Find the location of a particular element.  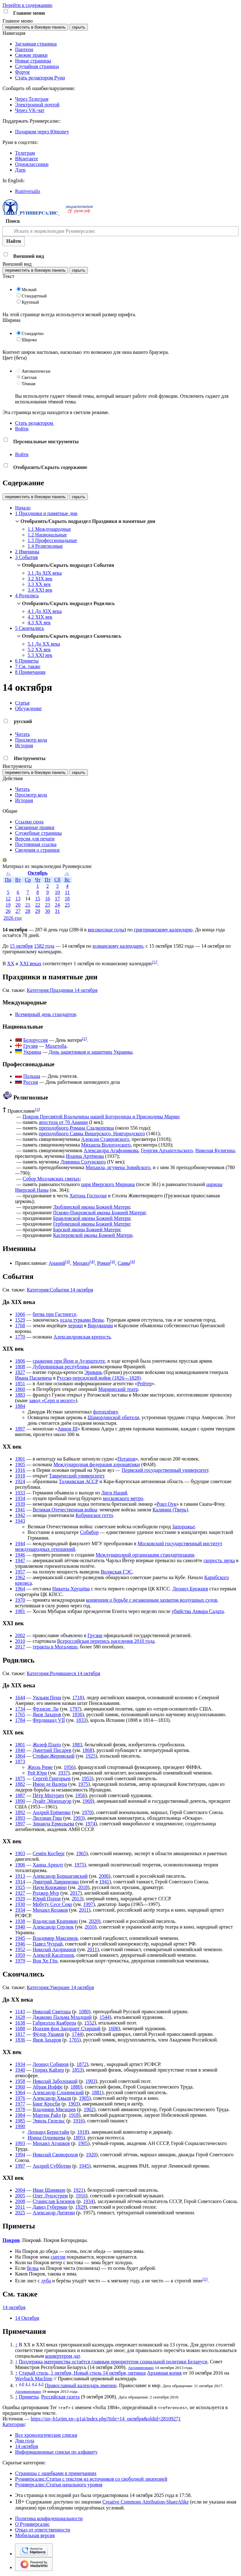

Волжская ГЭС is located at coordinates (116, 1571).